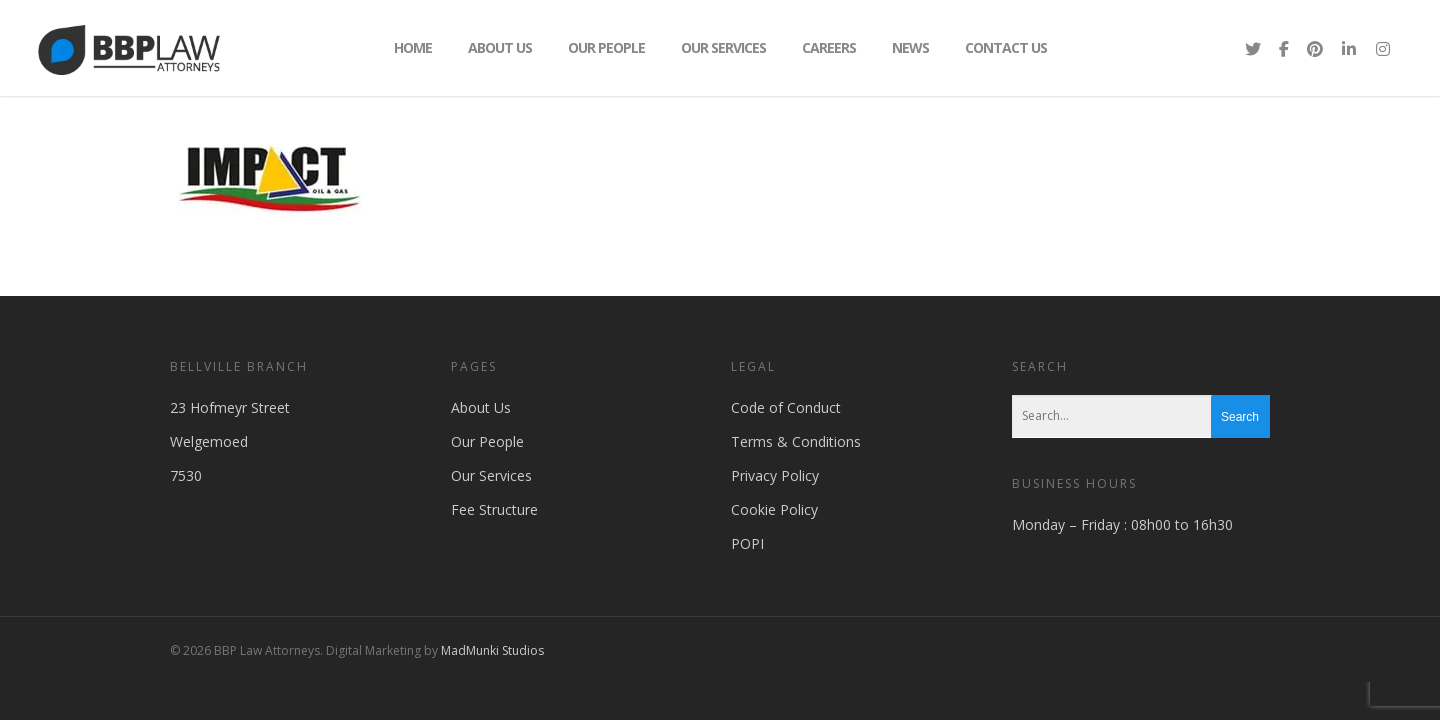  I want to click on Fee Structure, so click(494, 509).